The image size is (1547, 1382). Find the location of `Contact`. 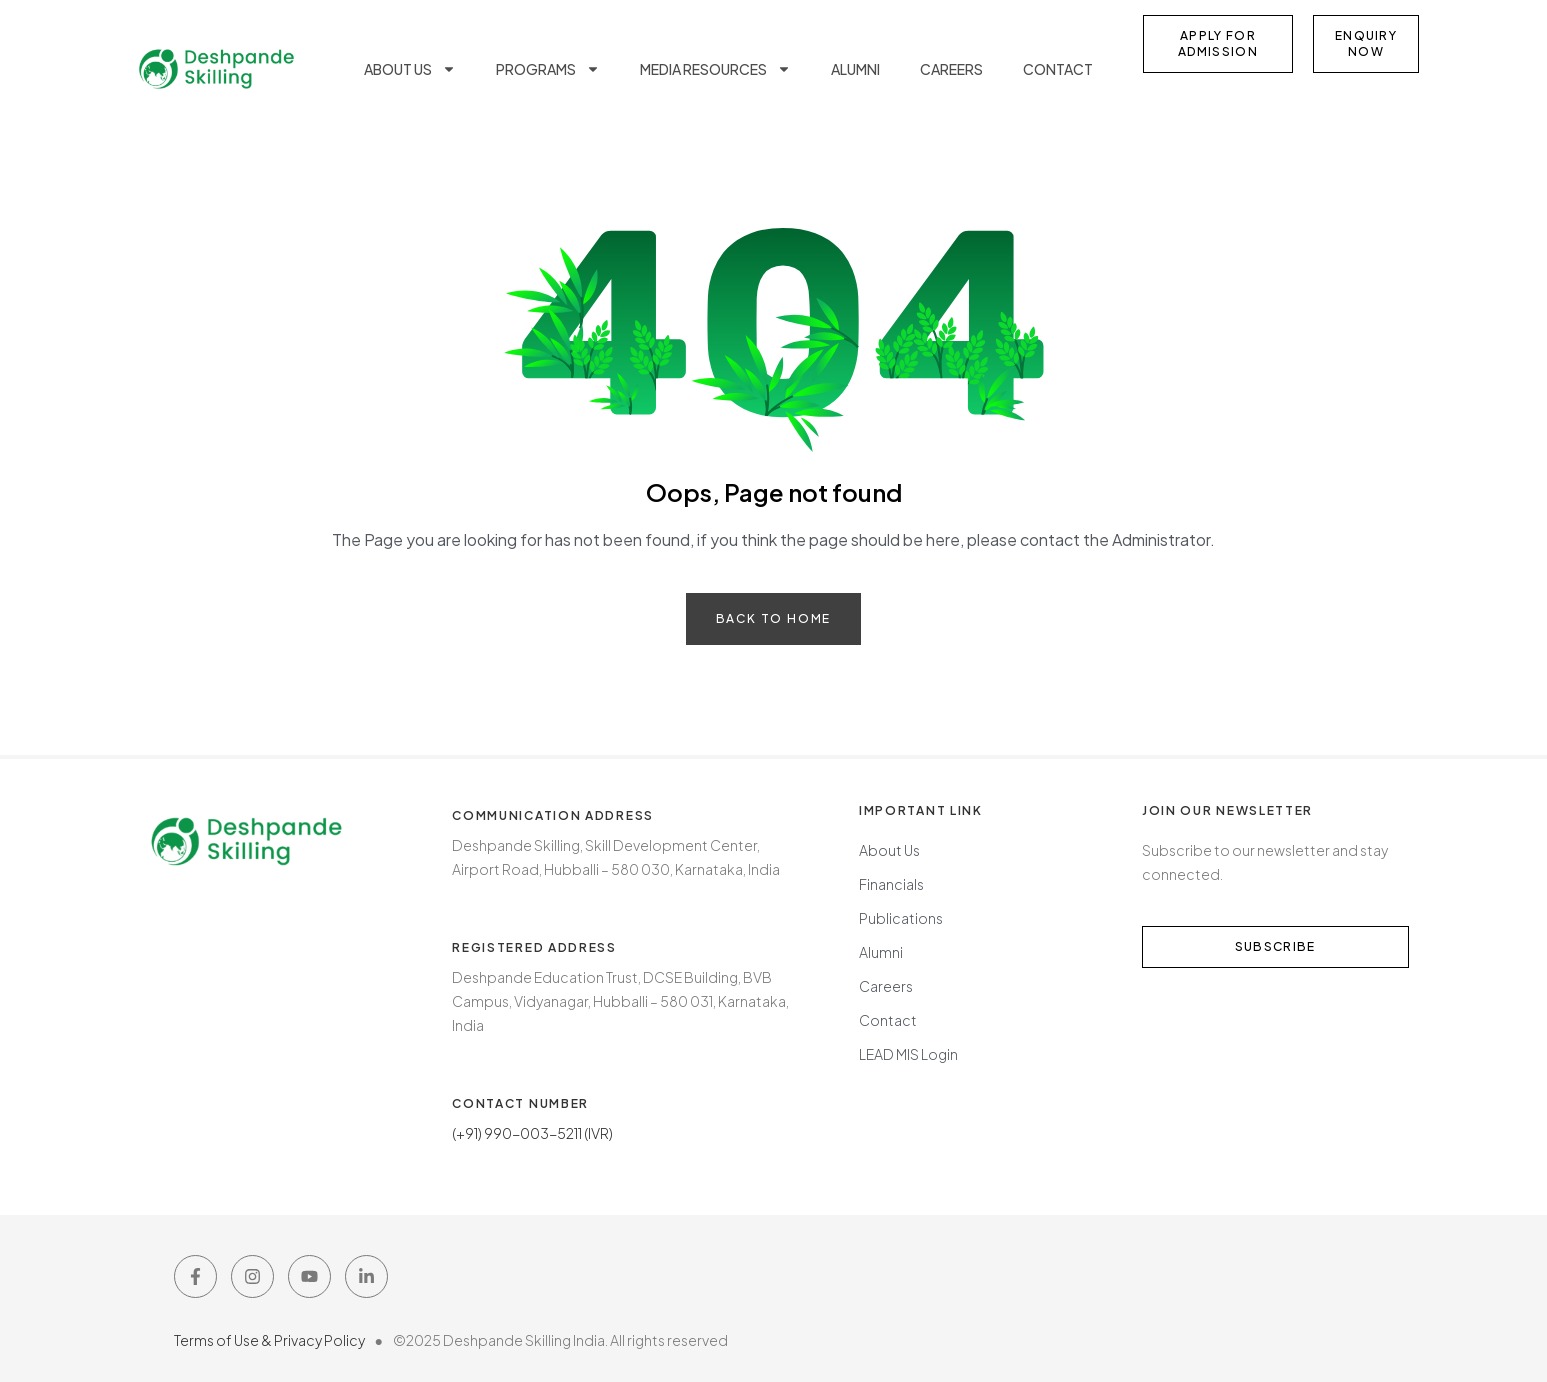

Contact is located at coordinates (1058, 69).